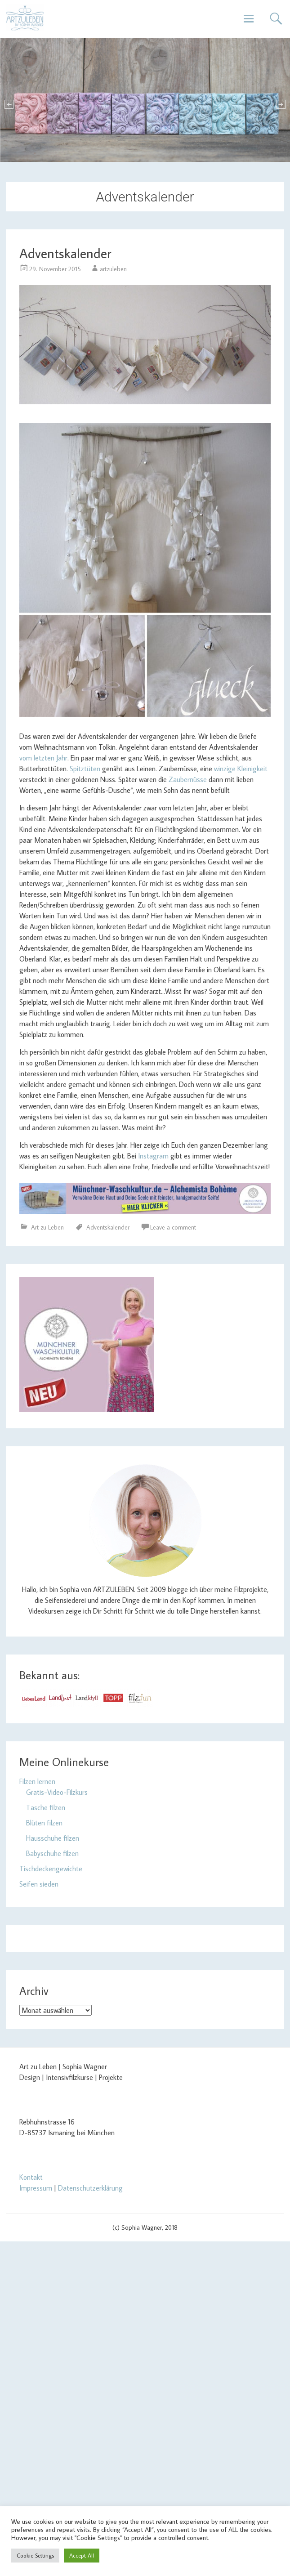 Image resolution: width=290 pixels, height=2576 pixels. Describe the element at coordinates (35, 2187) in the screenshot. I see `Impressum` at that location.